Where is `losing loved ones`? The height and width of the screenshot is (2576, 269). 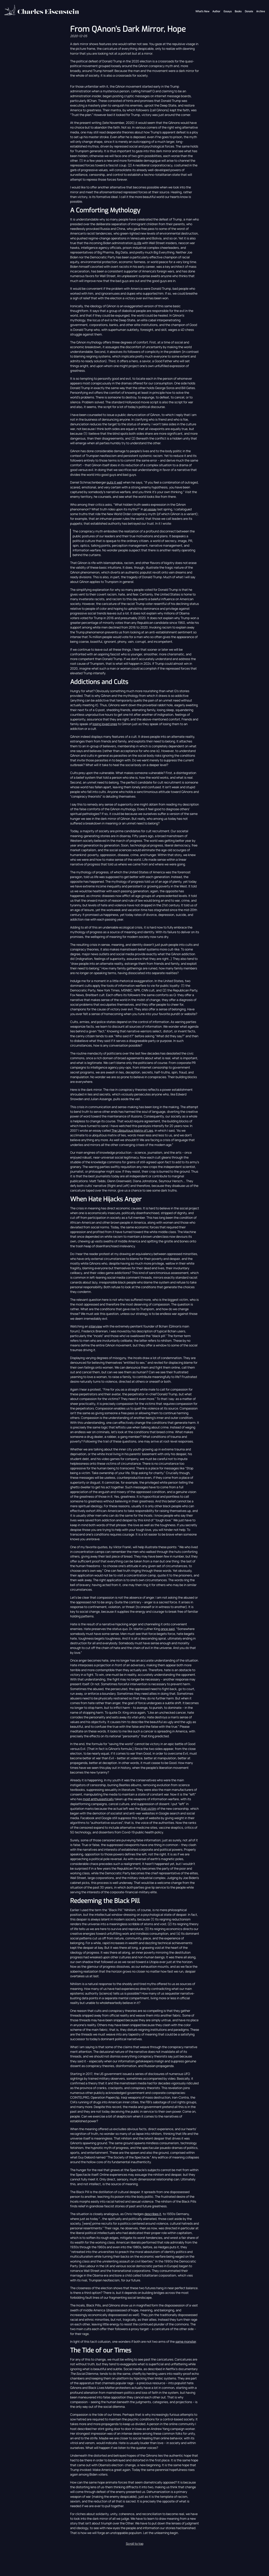
losing loved ones is located at coordinates (104, 724).